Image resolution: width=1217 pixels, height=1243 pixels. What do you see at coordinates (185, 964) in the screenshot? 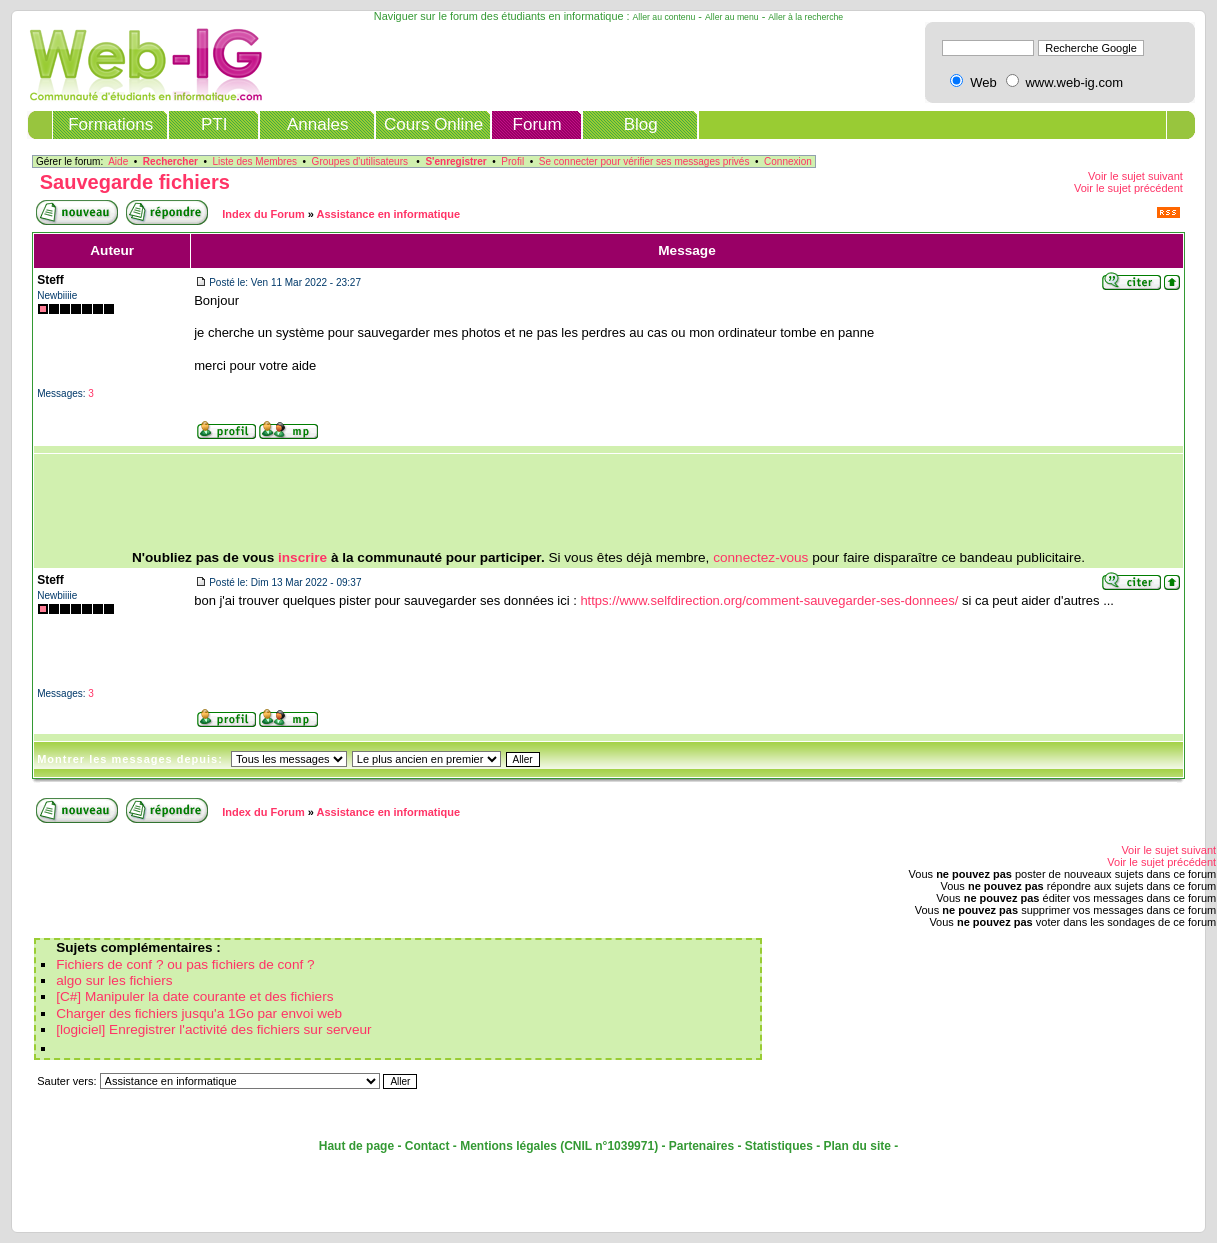
I see `Fichiers de conf ? ou pas fichiers de conf ?` at bounding box center [185, 964].